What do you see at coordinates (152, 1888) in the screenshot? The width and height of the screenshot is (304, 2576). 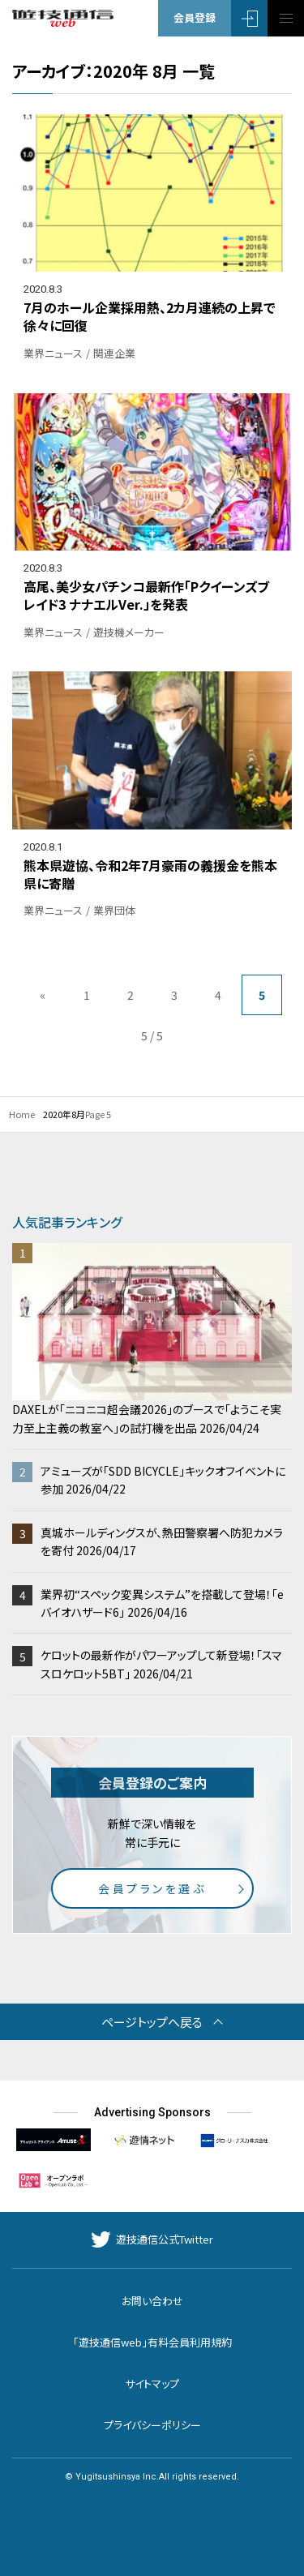 I see `会員プランを選ぶ` at bounding box center [152, 1888].